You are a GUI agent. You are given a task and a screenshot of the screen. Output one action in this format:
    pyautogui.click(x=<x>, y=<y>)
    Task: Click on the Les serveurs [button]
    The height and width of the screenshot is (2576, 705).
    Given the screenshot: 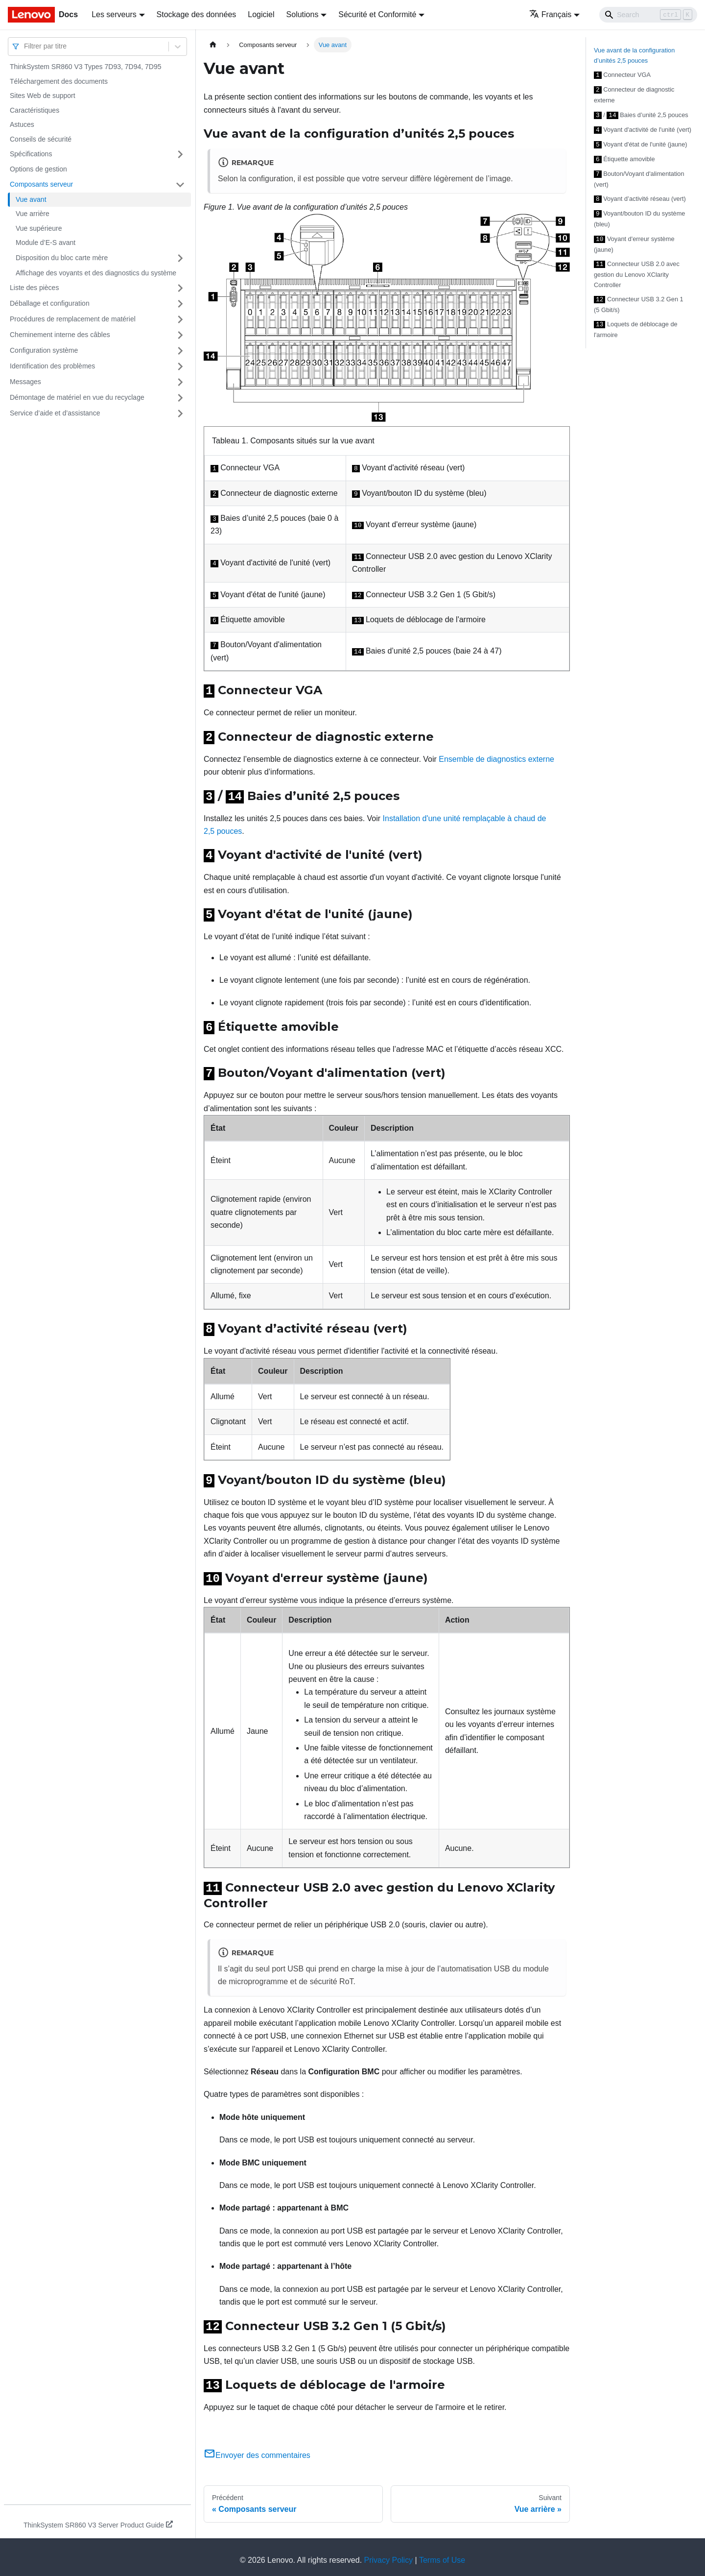 What is the action you would take?
    pyautogui.click(x=114, y=14)
    